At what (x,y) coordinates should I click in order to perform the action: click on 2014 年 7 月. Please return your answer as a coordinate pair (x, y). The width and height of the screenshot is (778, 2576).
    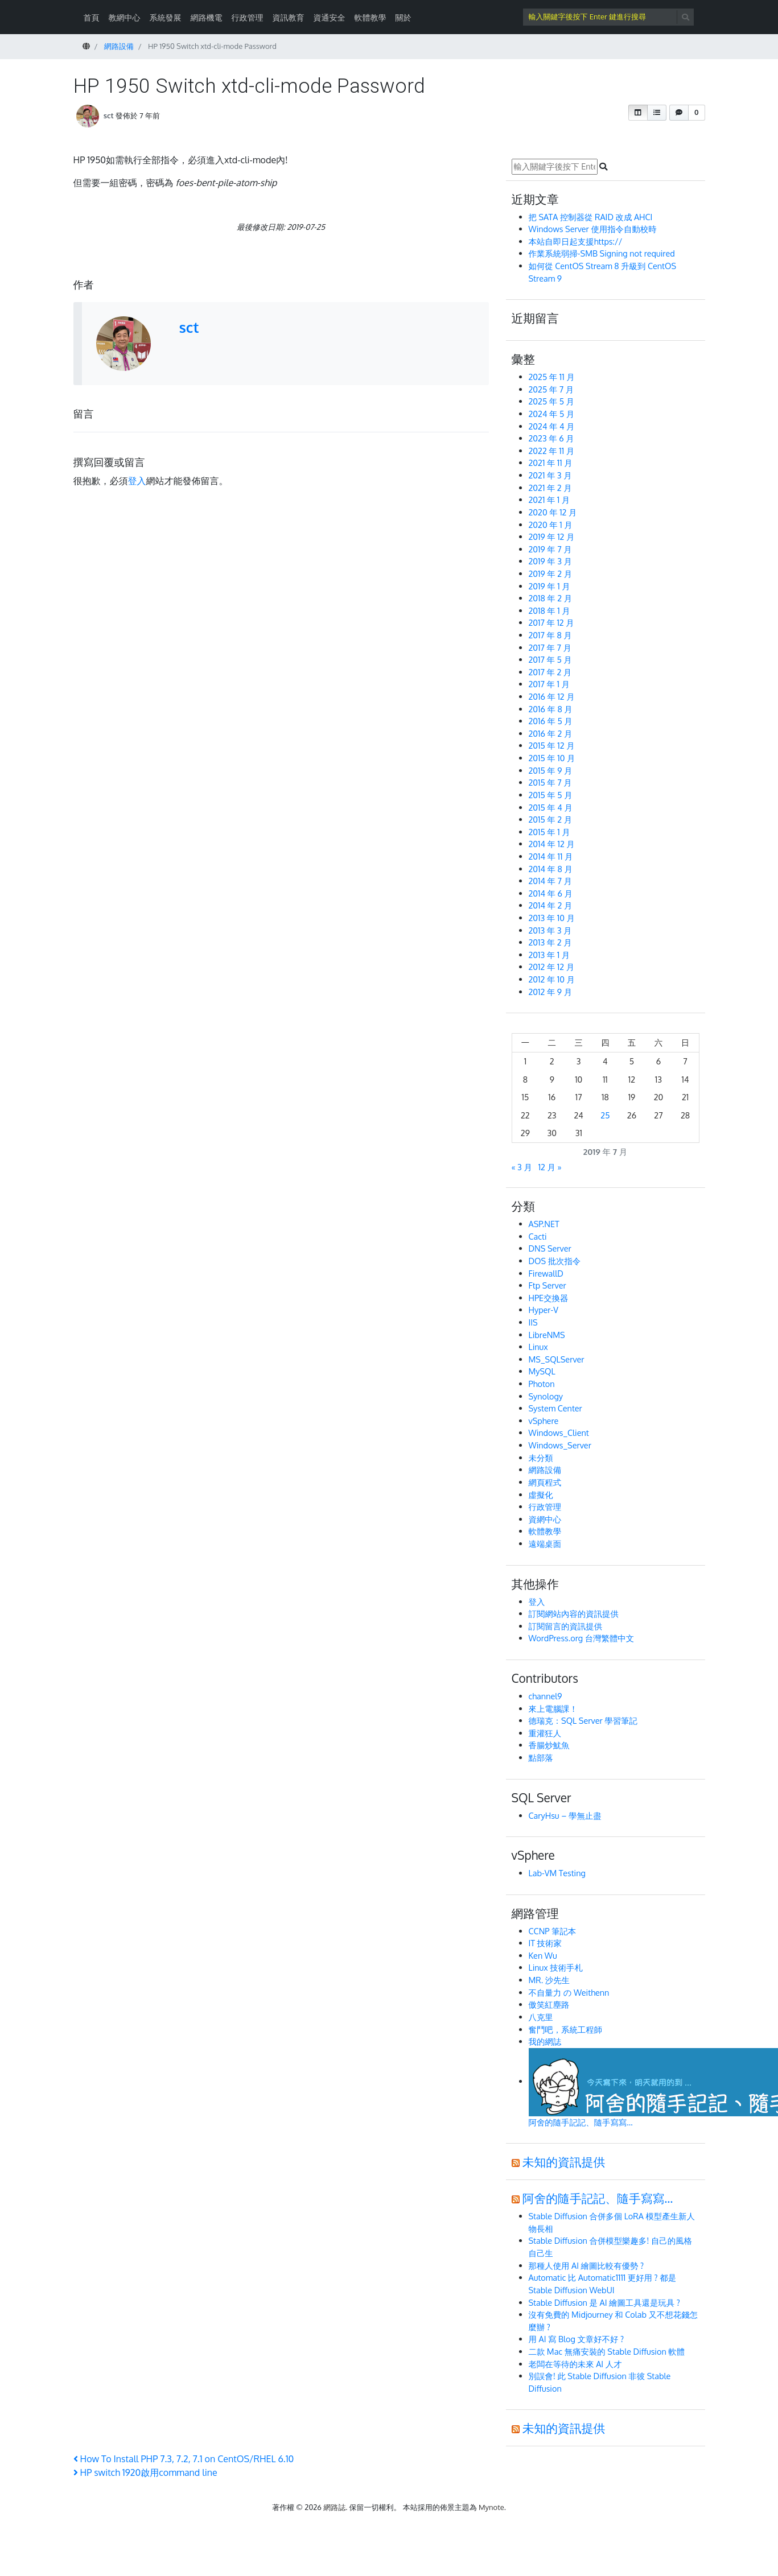
    Looking at the image, I should click on (550, 881).